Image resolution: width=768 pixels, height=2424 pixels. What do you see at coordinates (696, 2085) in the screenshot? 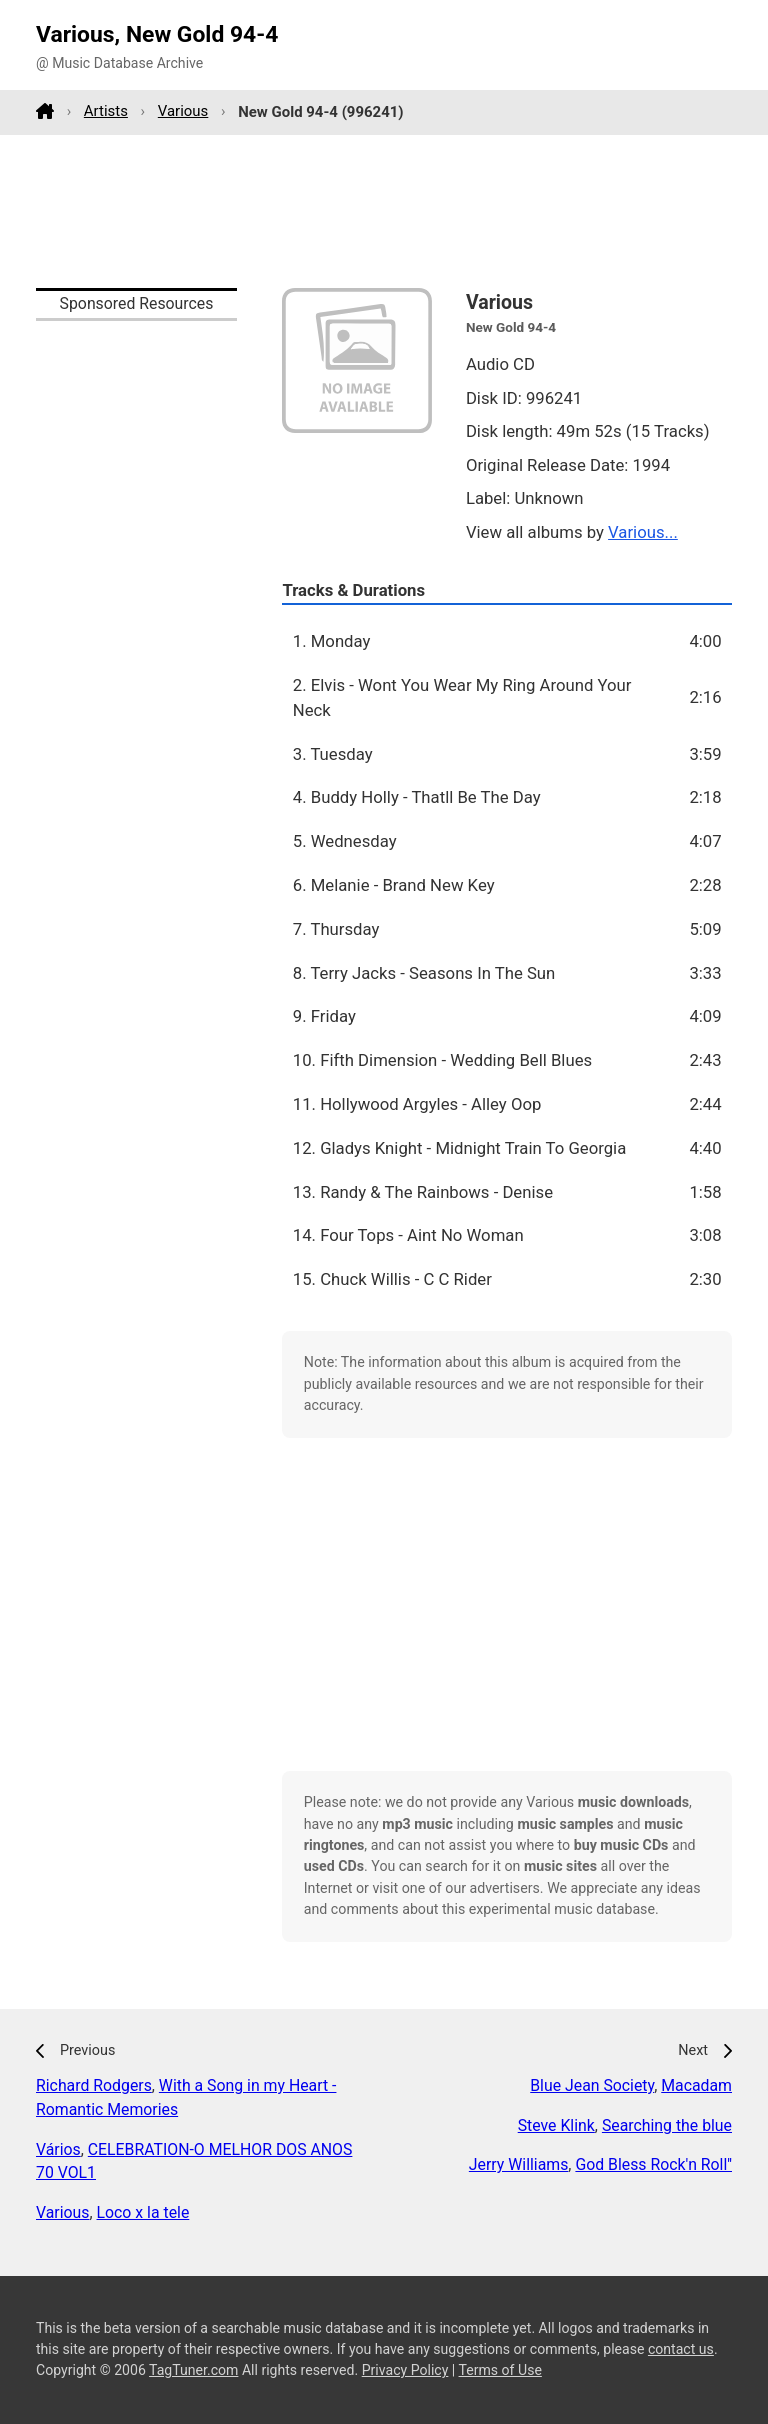
I see `Macadam` at bounding box center [696, 2085].